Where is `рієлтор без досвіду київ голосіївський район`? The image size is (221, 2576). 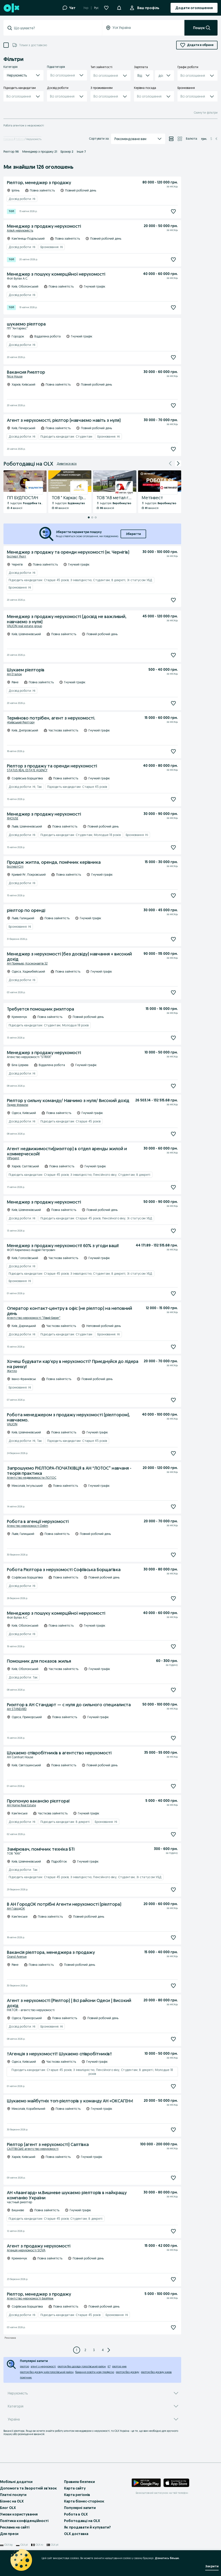
рієлтор без досвіду київ голосіївський район is located at coordinates (47, 2372).